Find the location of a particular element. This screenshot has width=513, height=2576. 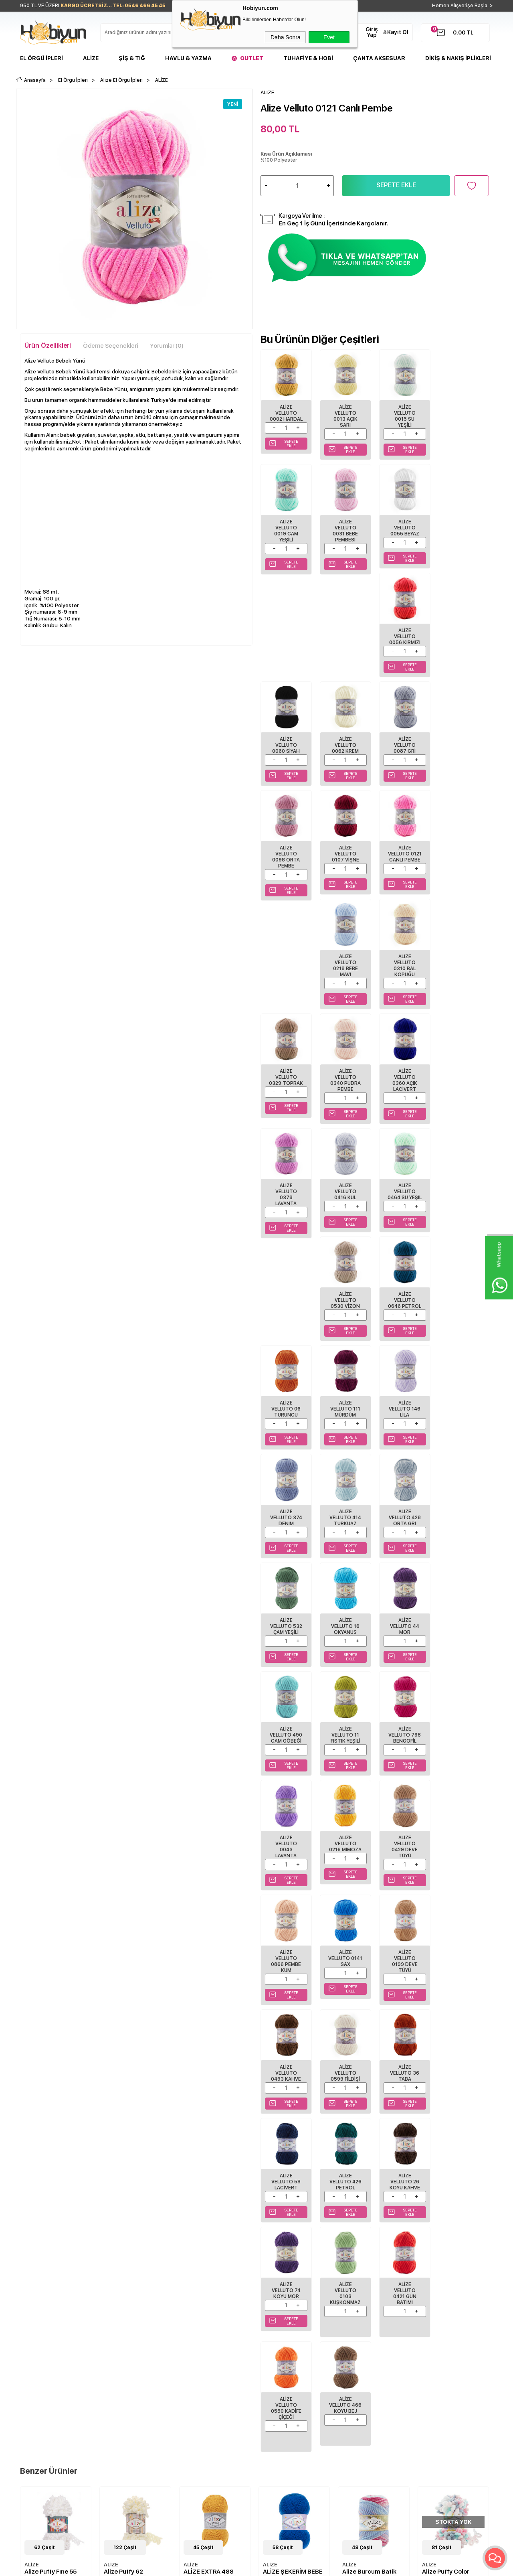

Alize Burcum Batik 2162 is located at coordinates (290, 2029).